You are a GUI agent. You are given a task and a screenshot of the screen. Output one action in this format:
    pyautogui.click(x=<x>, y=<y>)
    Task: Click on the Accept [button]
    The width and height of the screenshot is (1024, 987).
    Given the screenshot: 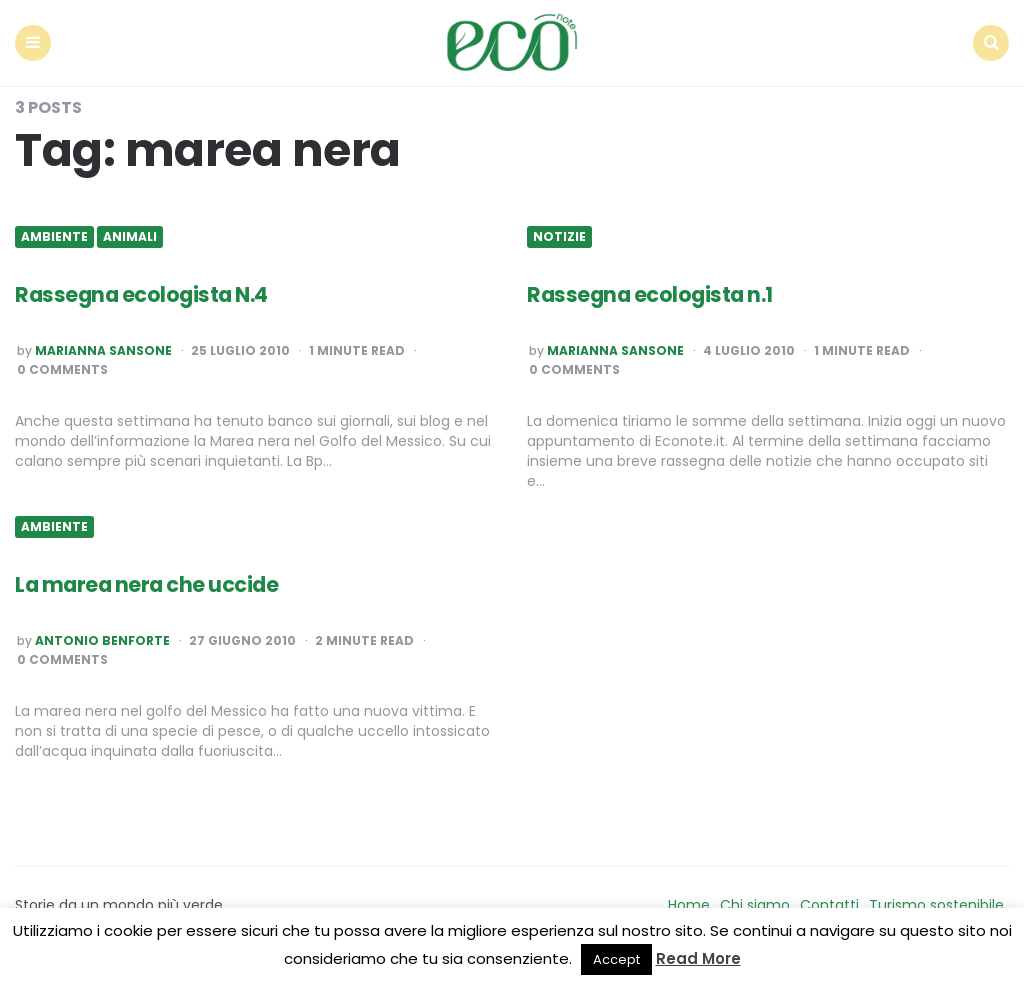 What is the action you would take?
    pyautogui.click(x=616, y=959)
    